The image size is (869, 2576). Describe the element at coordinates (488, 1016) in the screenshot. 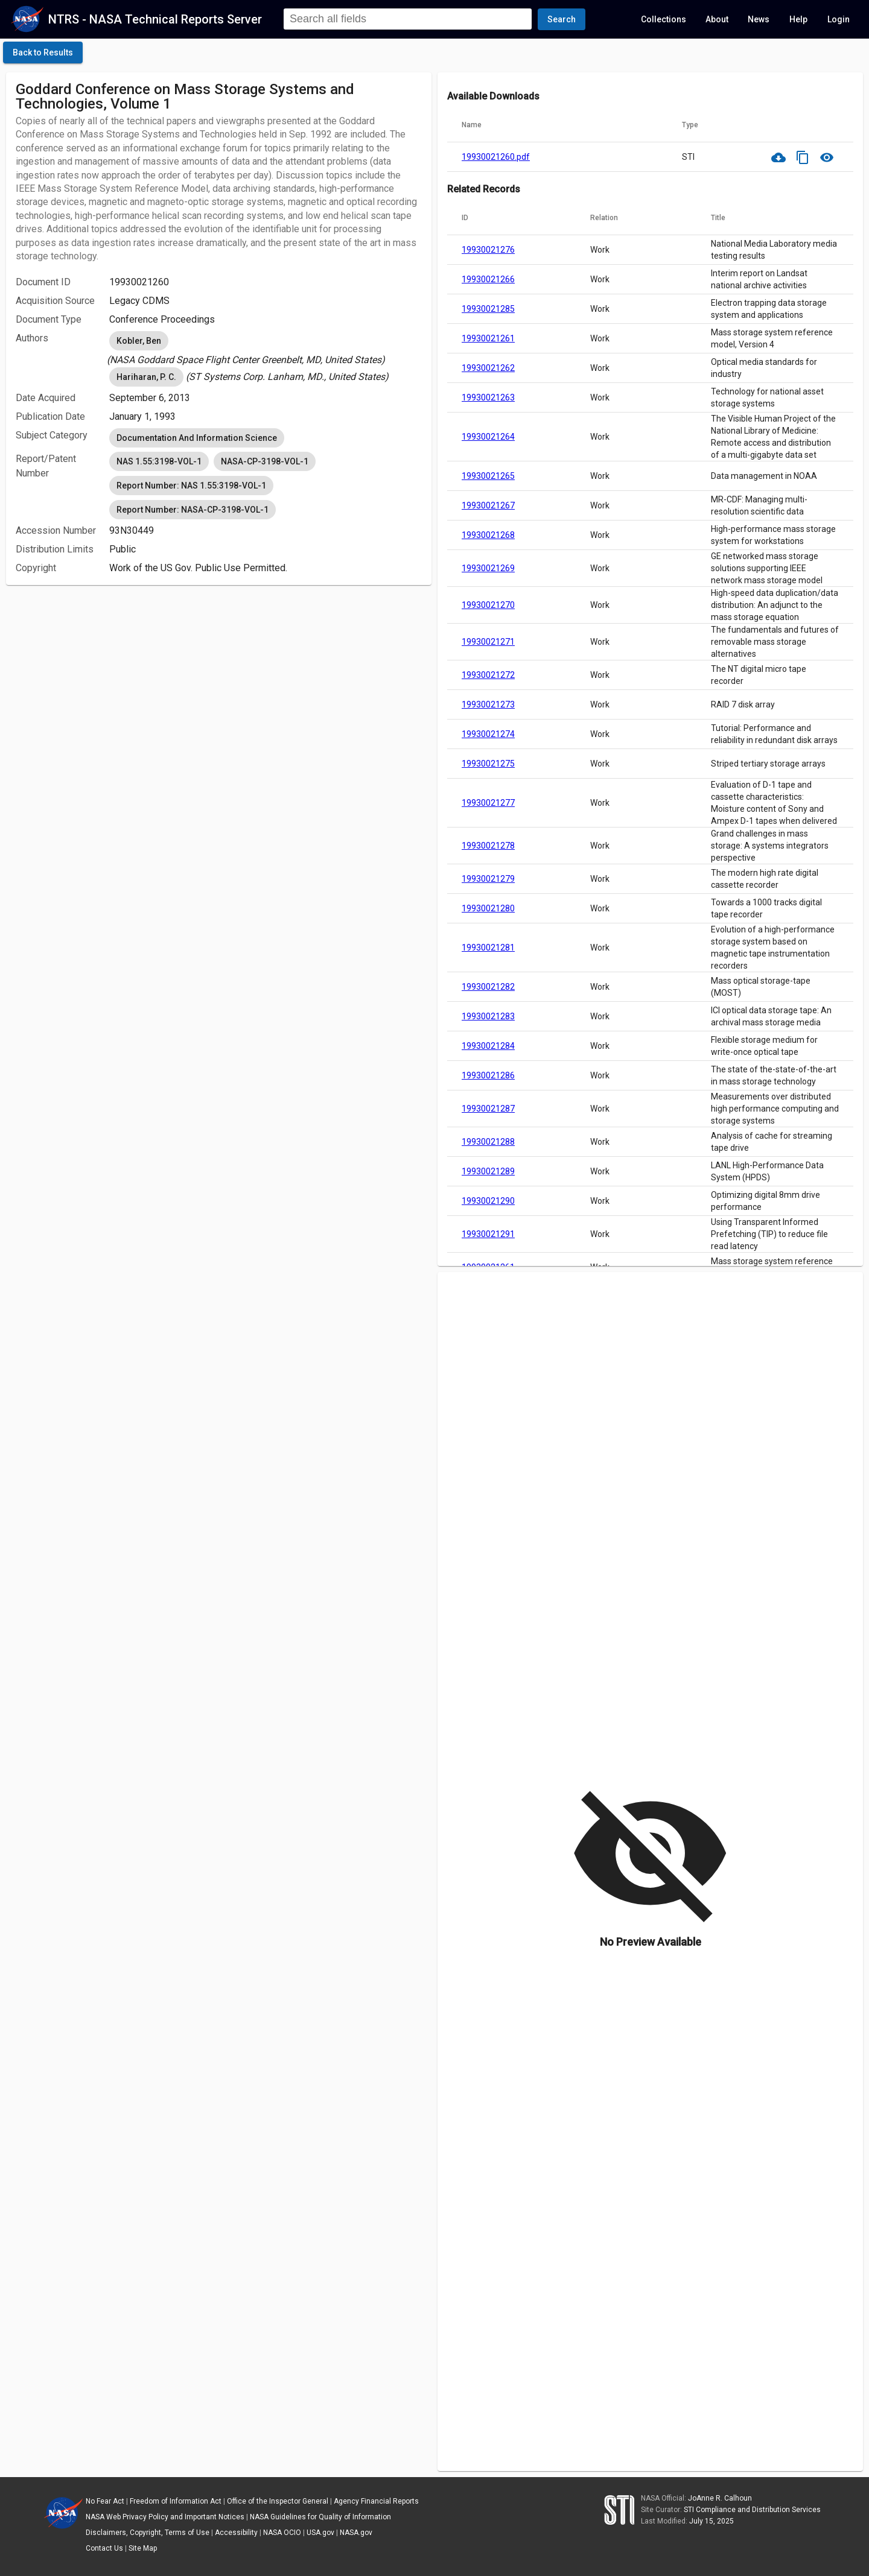

I see `19930021283` at that location.